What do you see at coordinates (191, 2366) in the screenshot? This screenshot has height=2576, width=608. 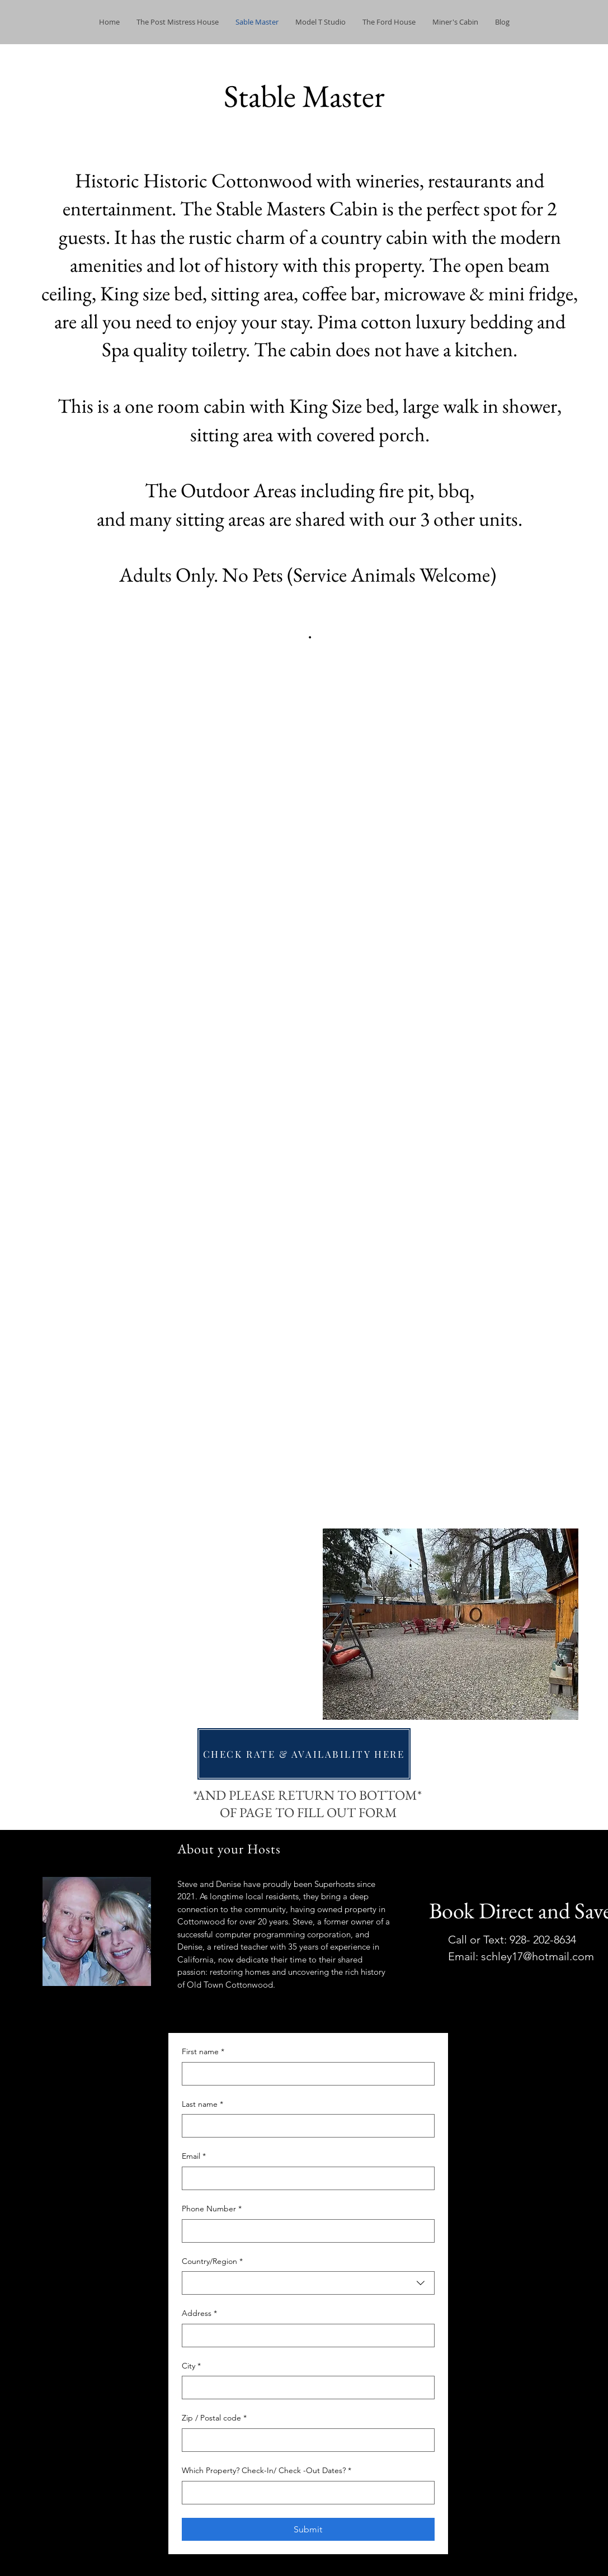 I see `City` at bounding box center [191, 2366].